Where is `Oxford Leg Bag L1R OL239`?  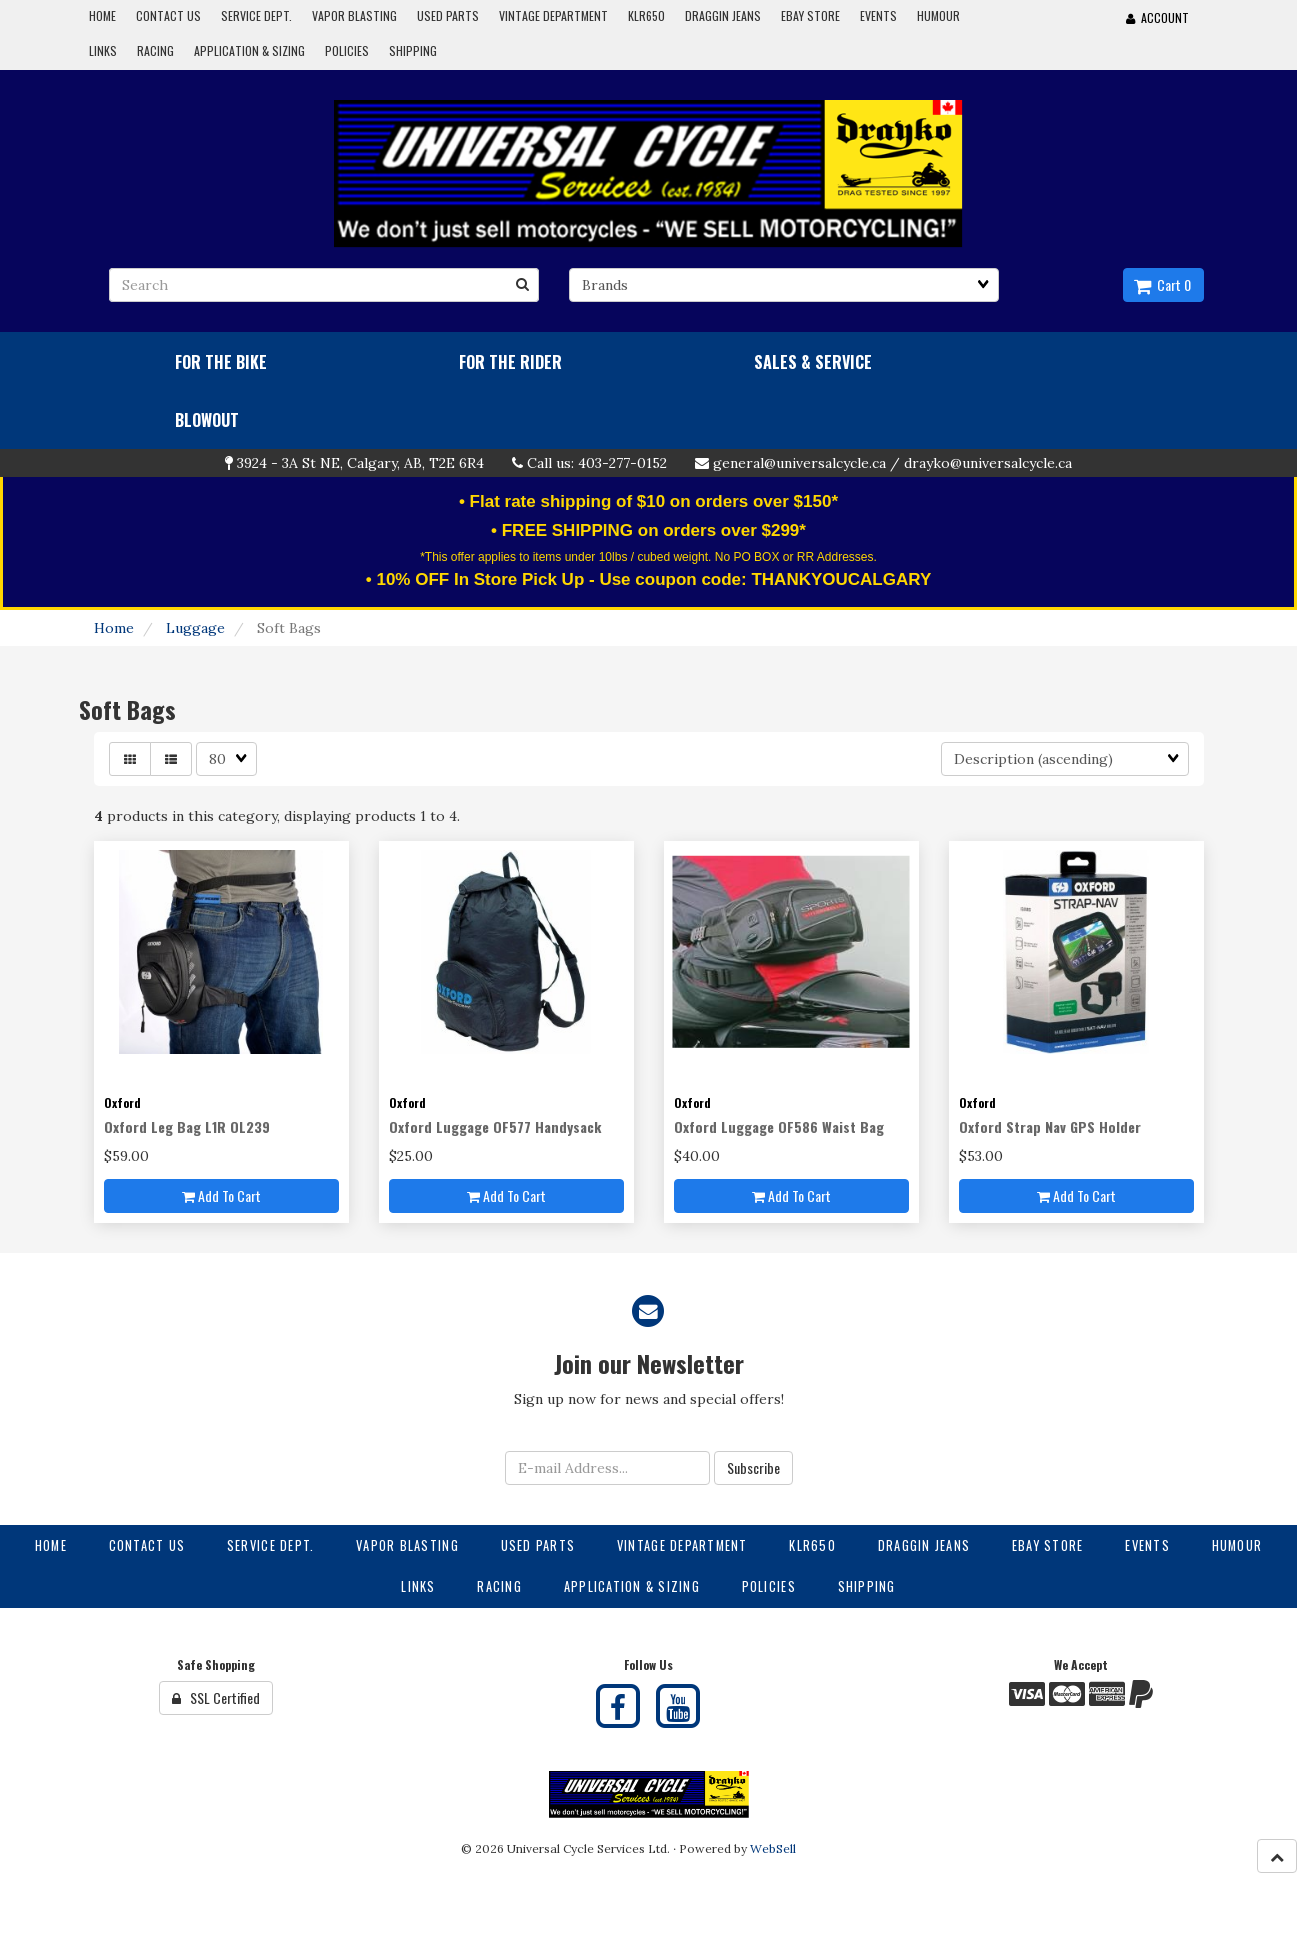 Oxford Leg Bag L1R OL239 is located at coordinates (187, 1126).